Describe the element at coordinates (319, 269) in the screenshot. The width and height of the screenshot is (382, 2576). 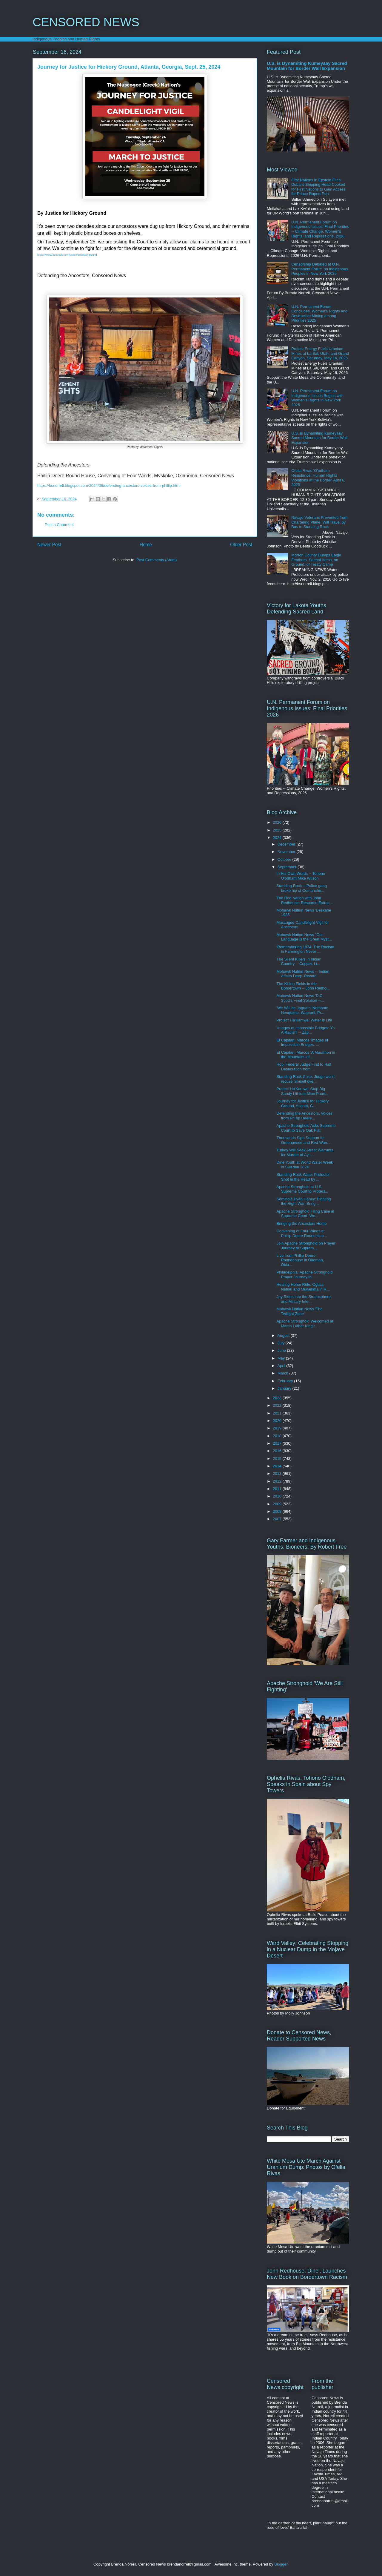
I see `Censorship Debated at U.N. Permanent Forum on Indigenous Peoples in New York 2025` at that location.